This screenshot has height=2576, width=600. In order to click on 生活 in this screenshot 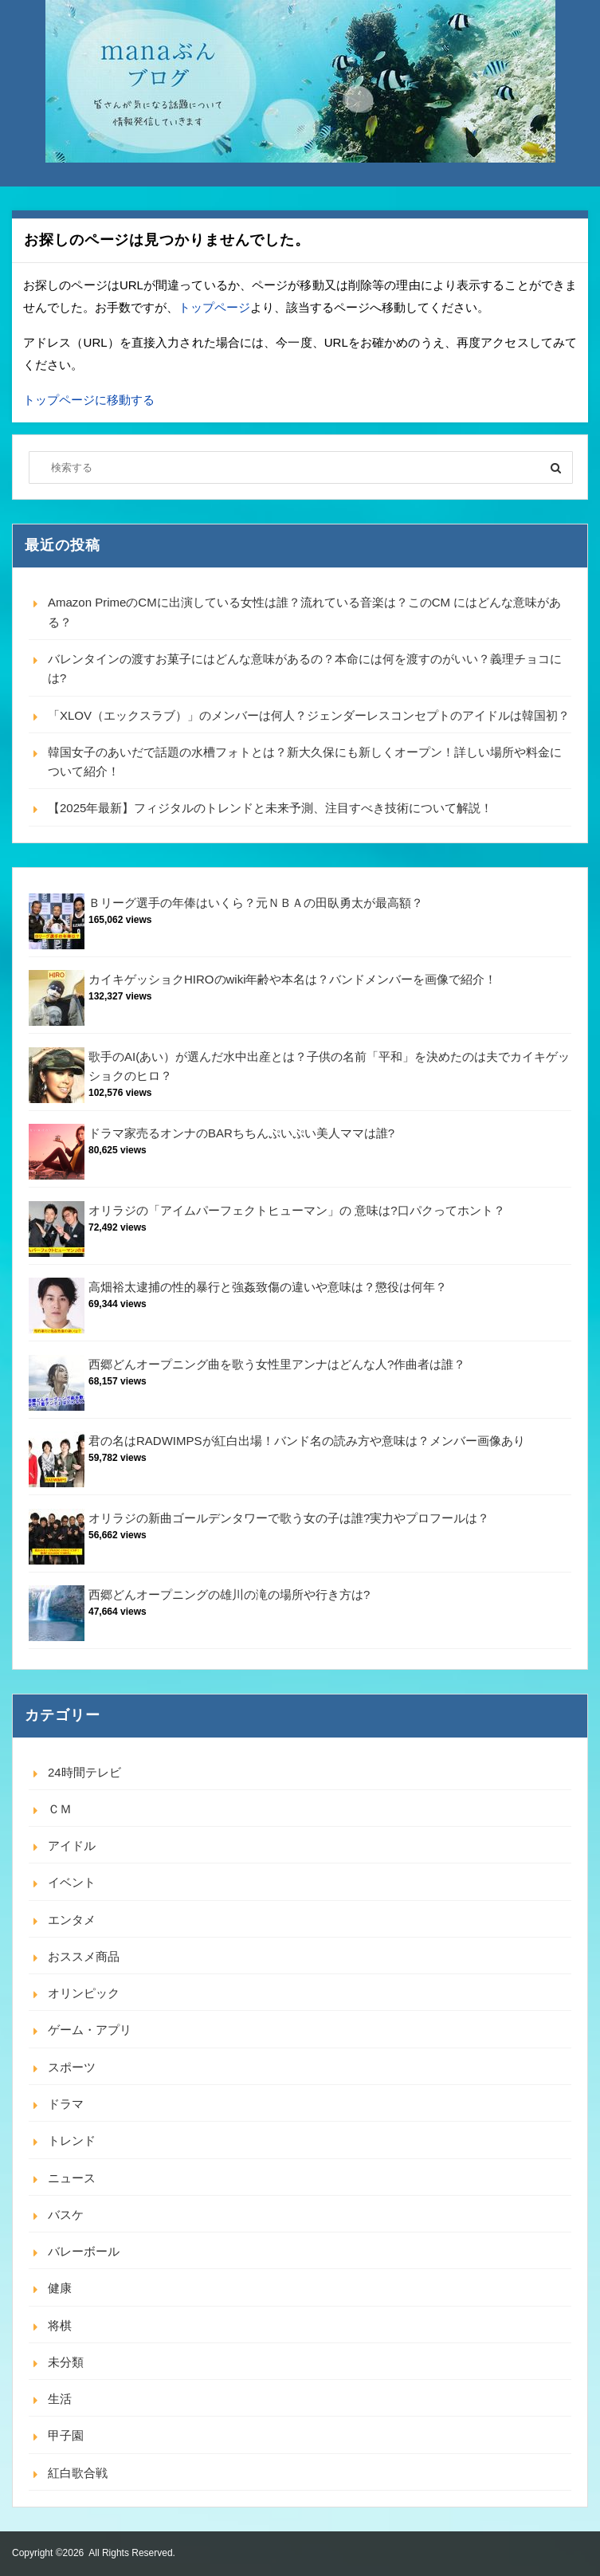, I will do `click(60, 2398)`.